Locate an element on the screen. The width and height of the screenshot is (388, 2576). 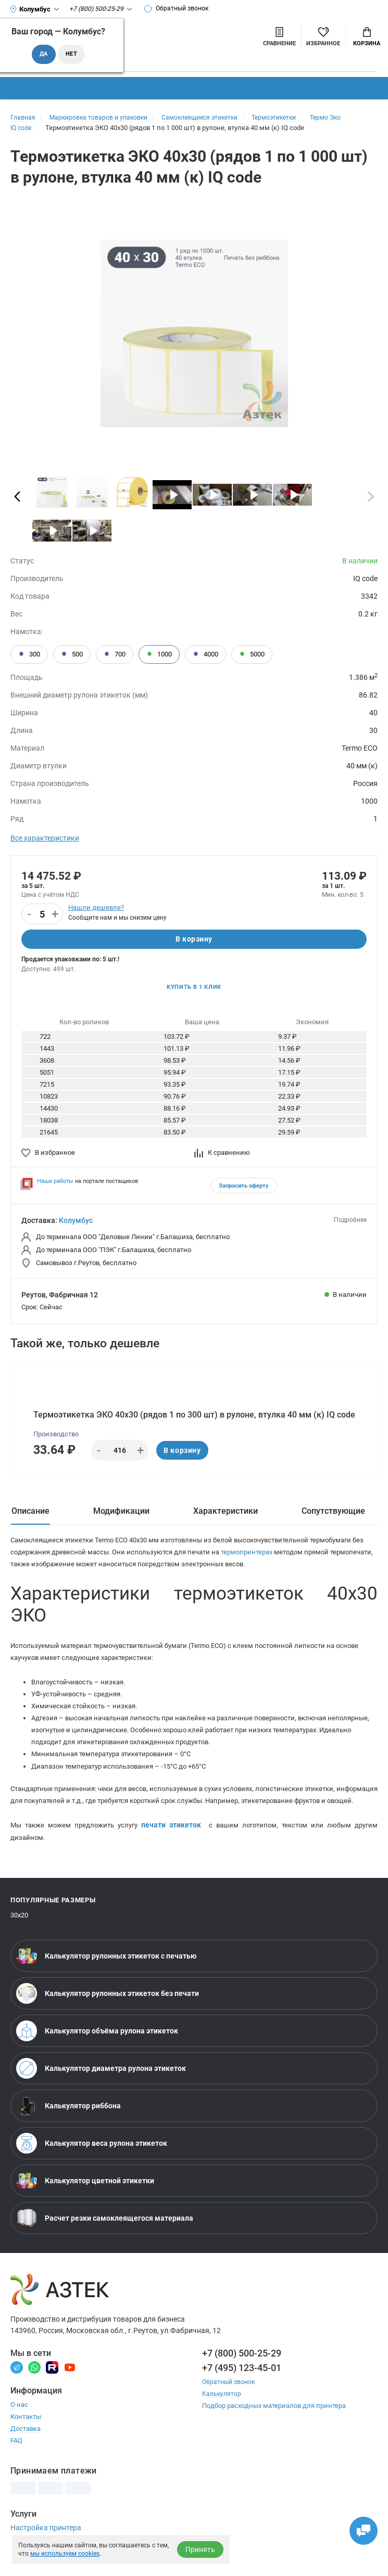
500 is located at coordinates (72, 654).